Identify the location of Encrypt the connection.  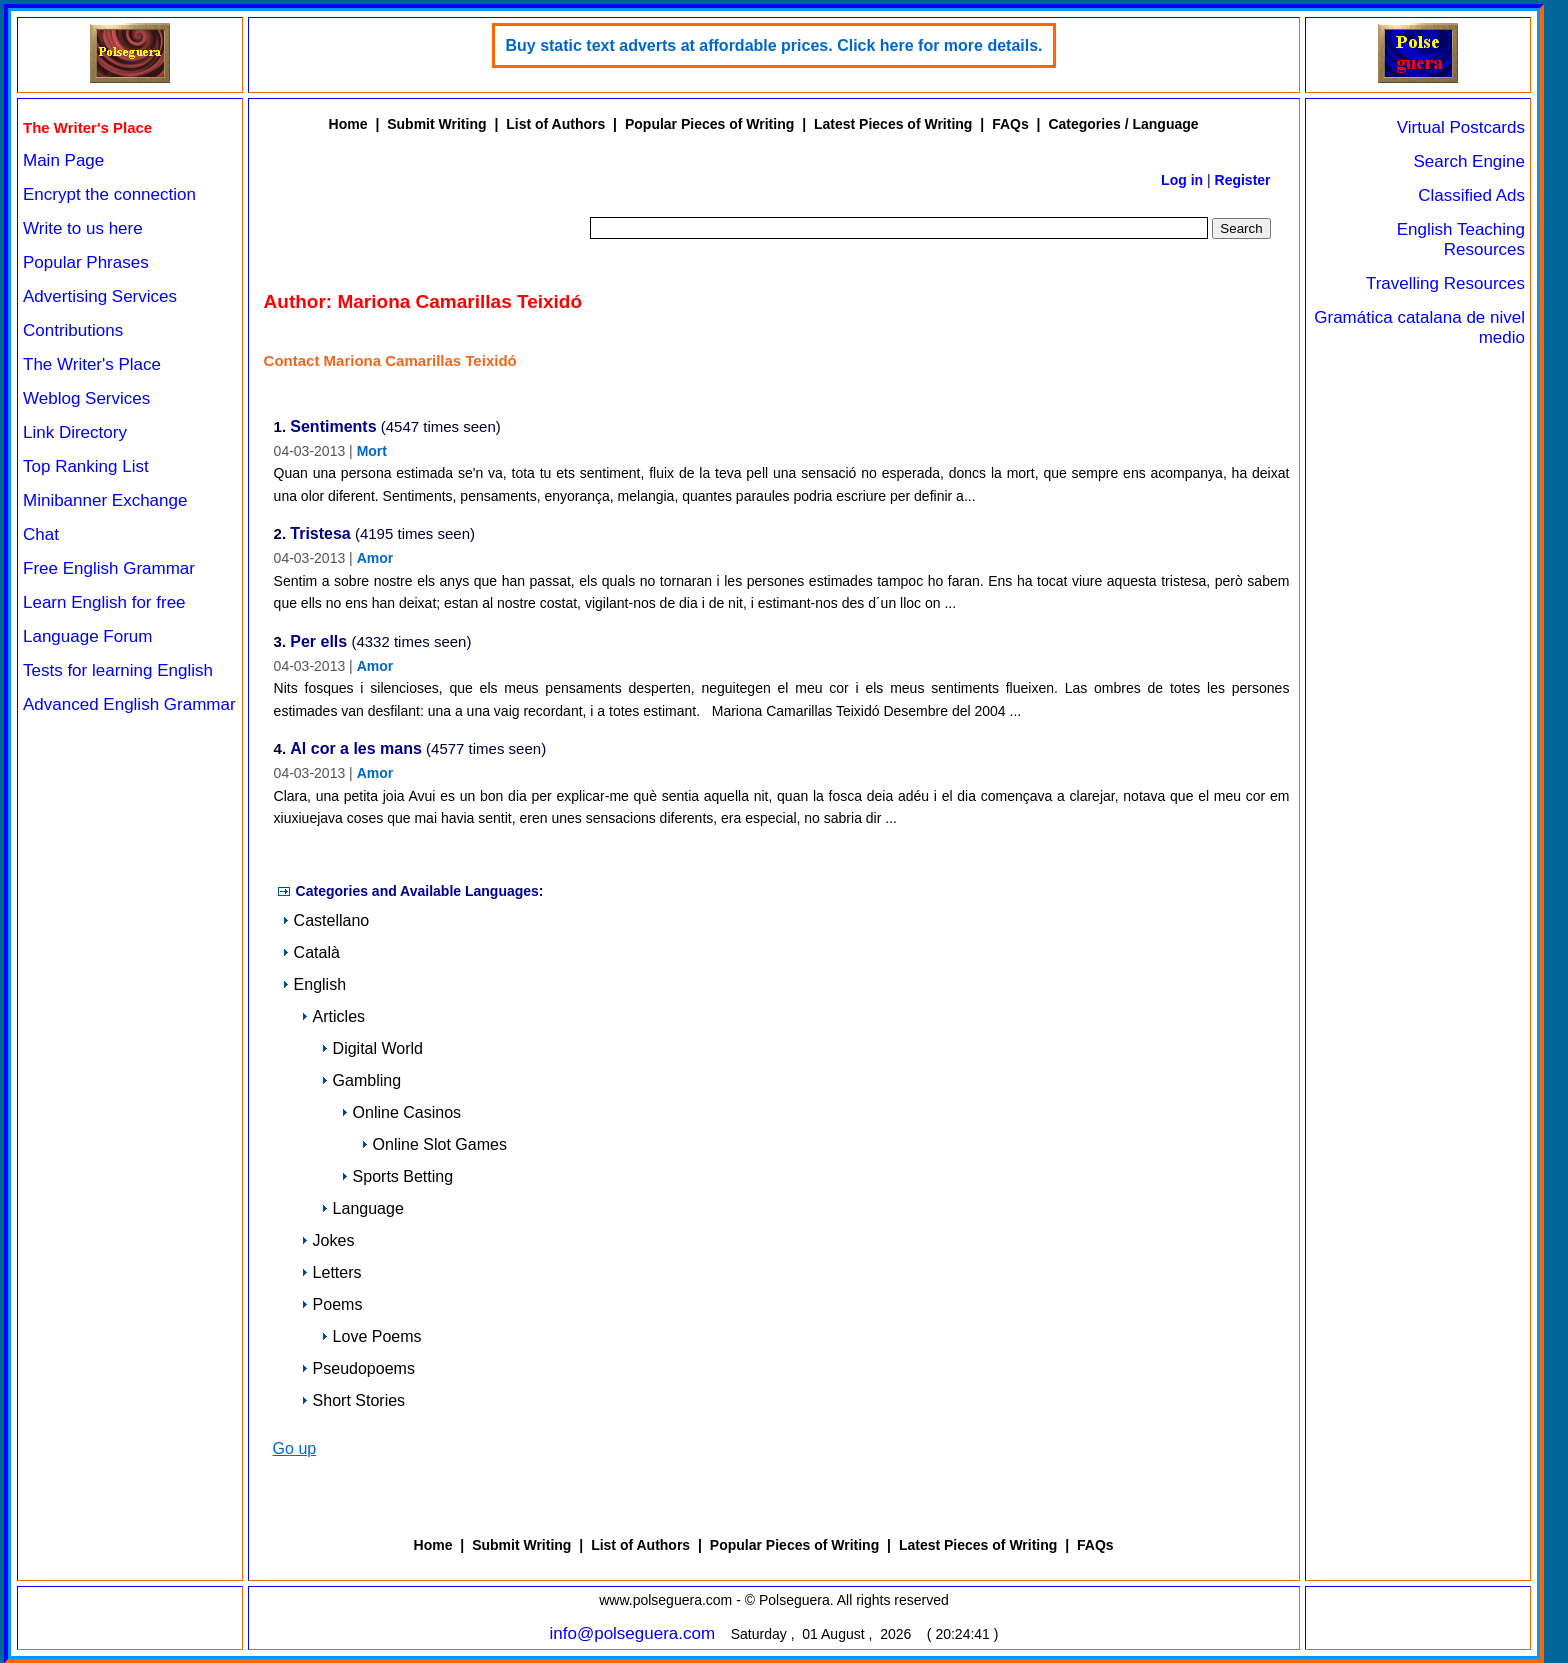
(109, 194).